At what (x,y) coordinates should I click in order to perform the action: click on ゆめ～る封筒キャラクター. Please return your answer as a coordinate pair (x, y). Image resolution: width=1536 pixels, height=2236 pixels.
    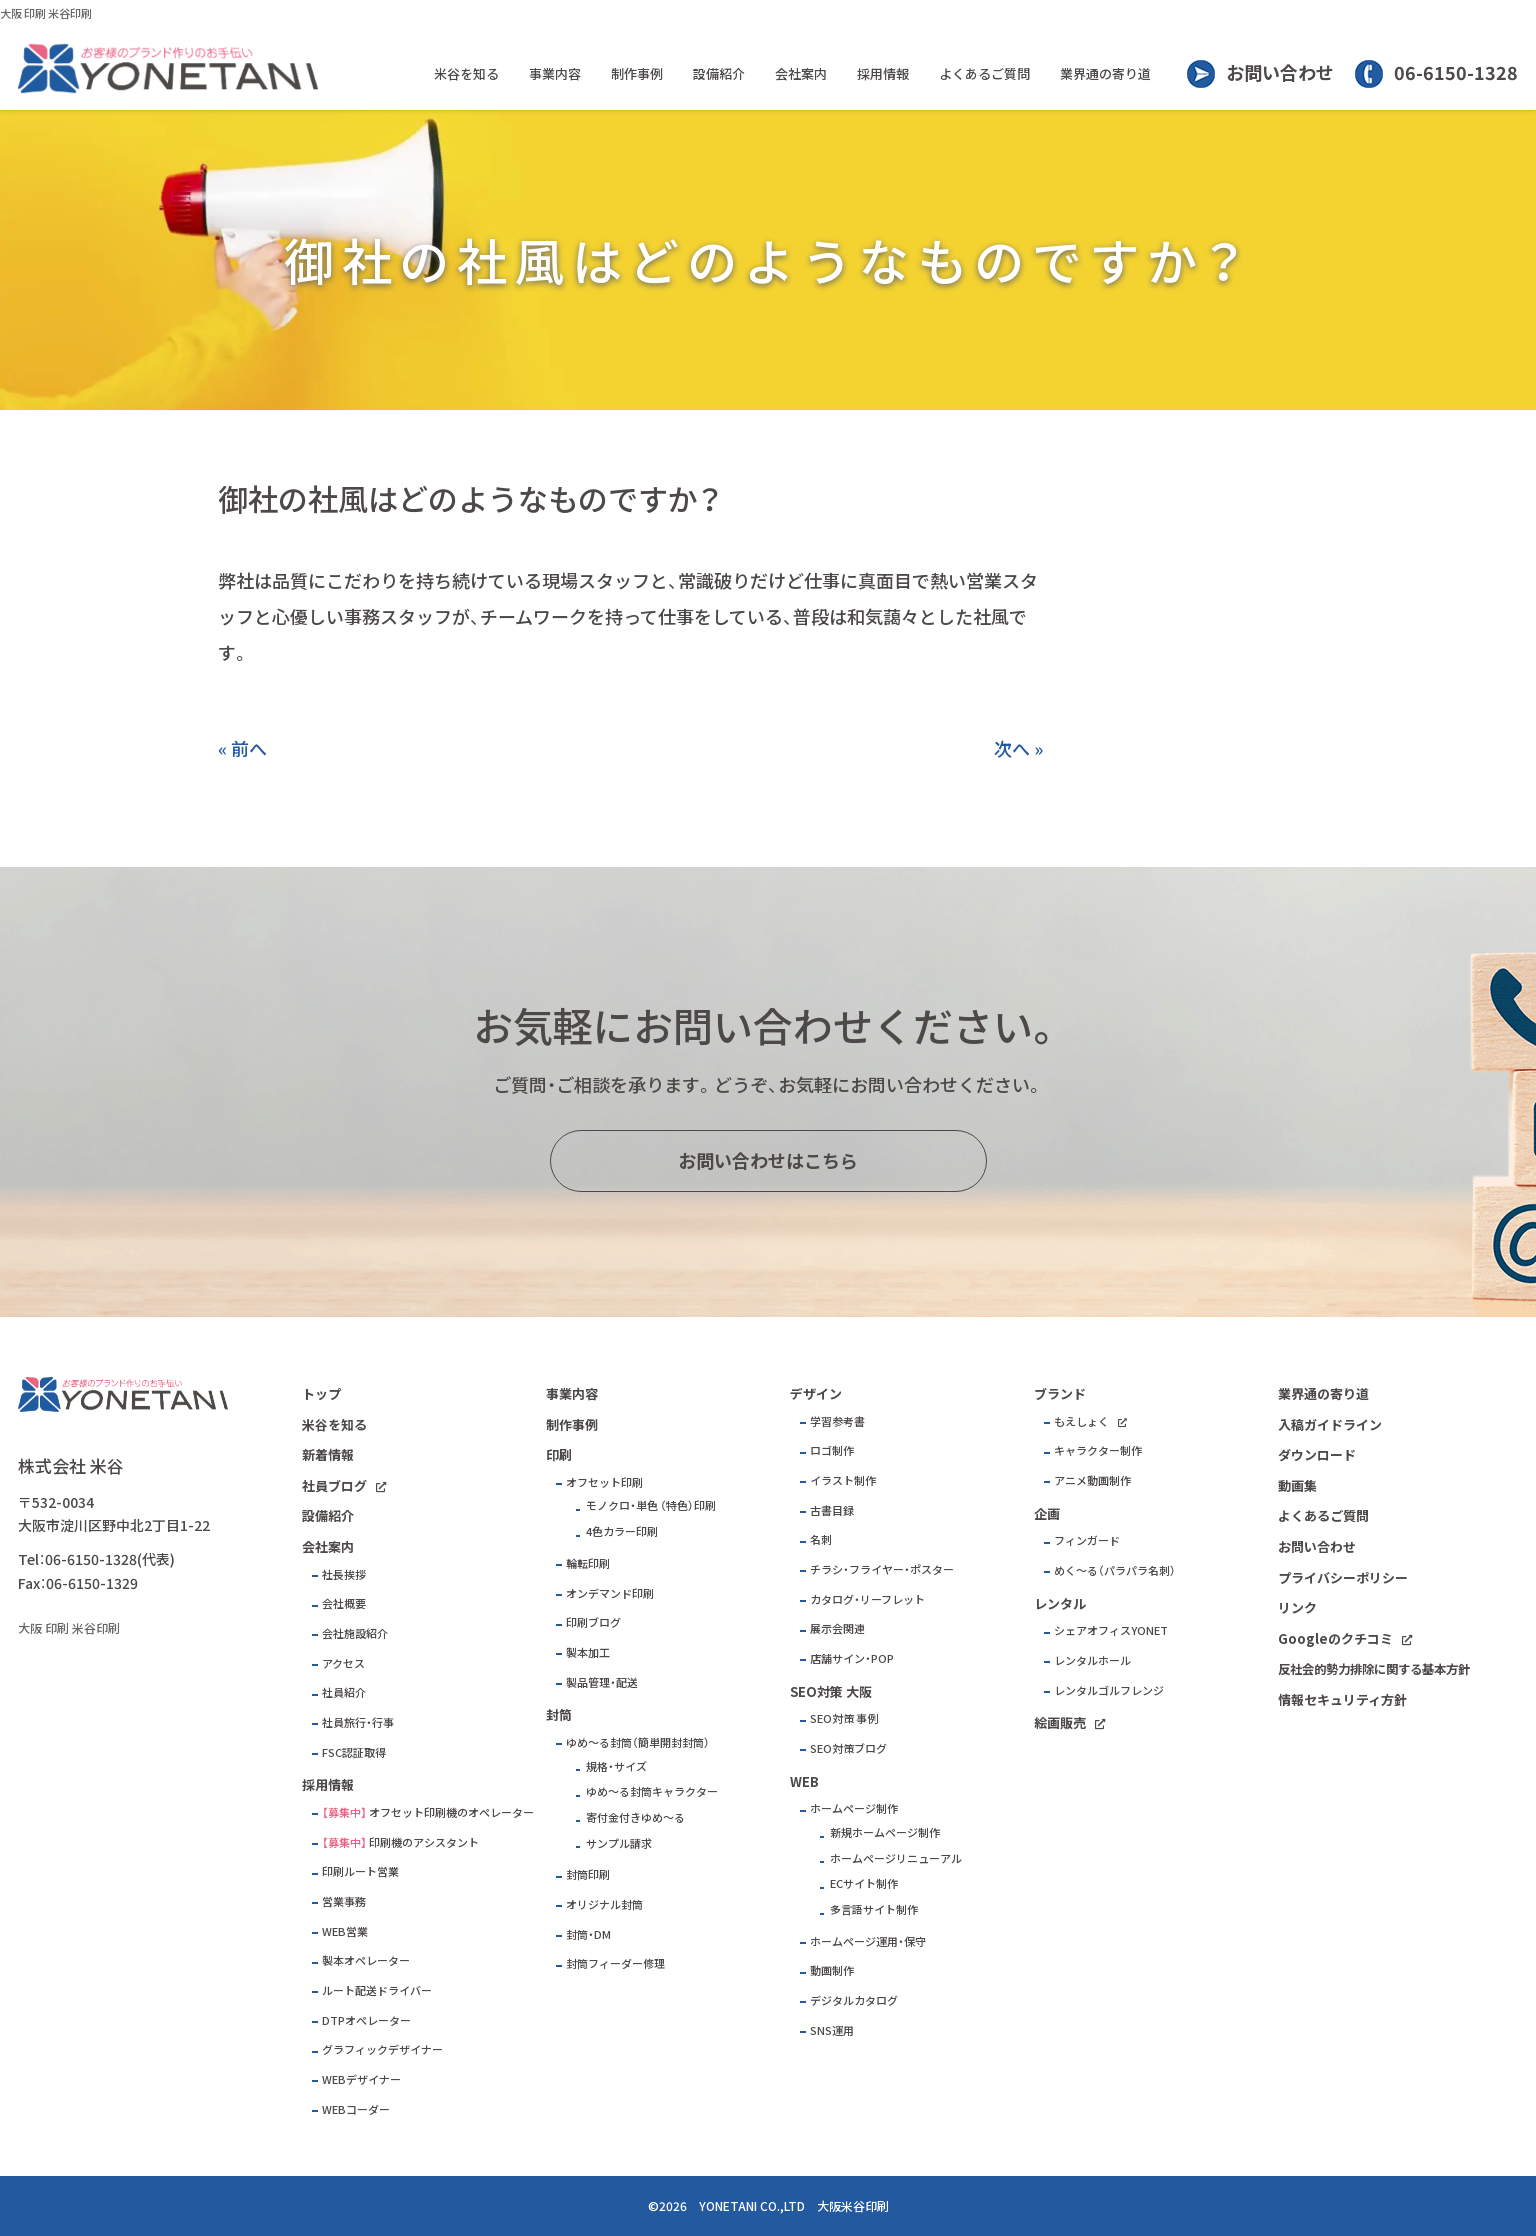
    Looking at the image, I should click on (652, 1791).